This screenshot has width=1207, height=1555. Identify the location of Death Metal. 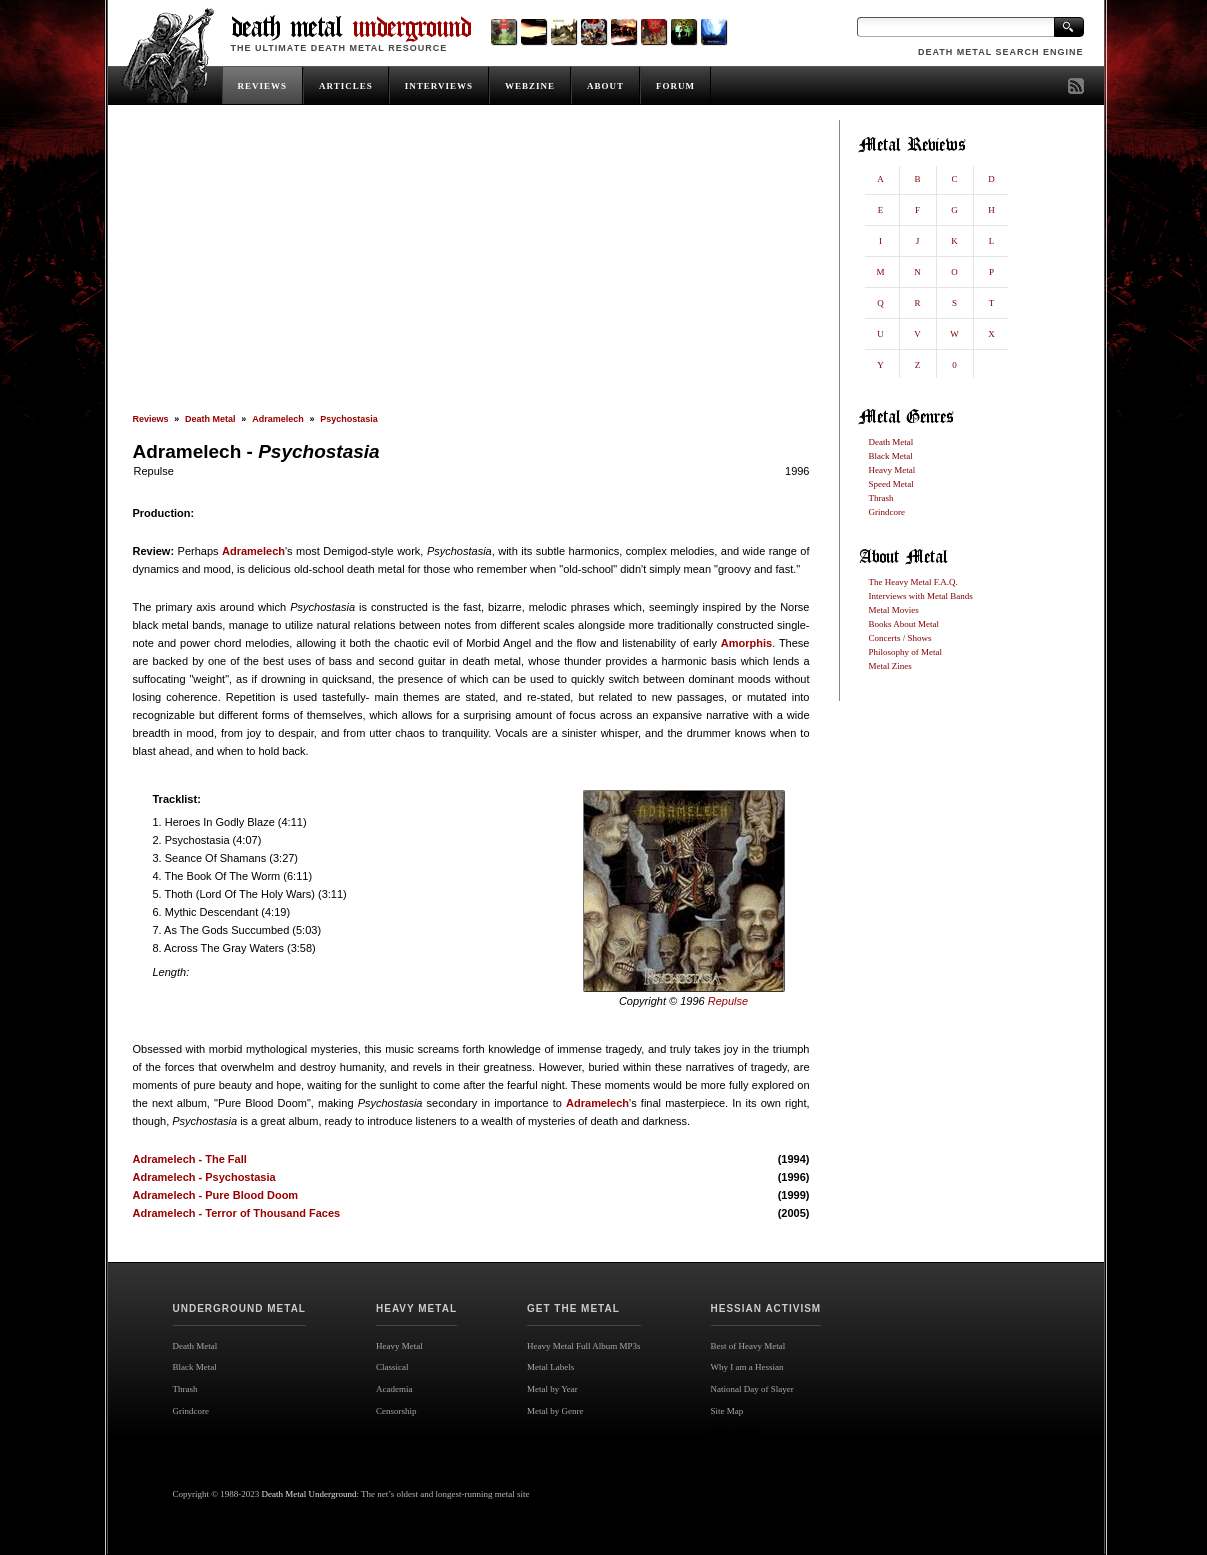
(210, 419).